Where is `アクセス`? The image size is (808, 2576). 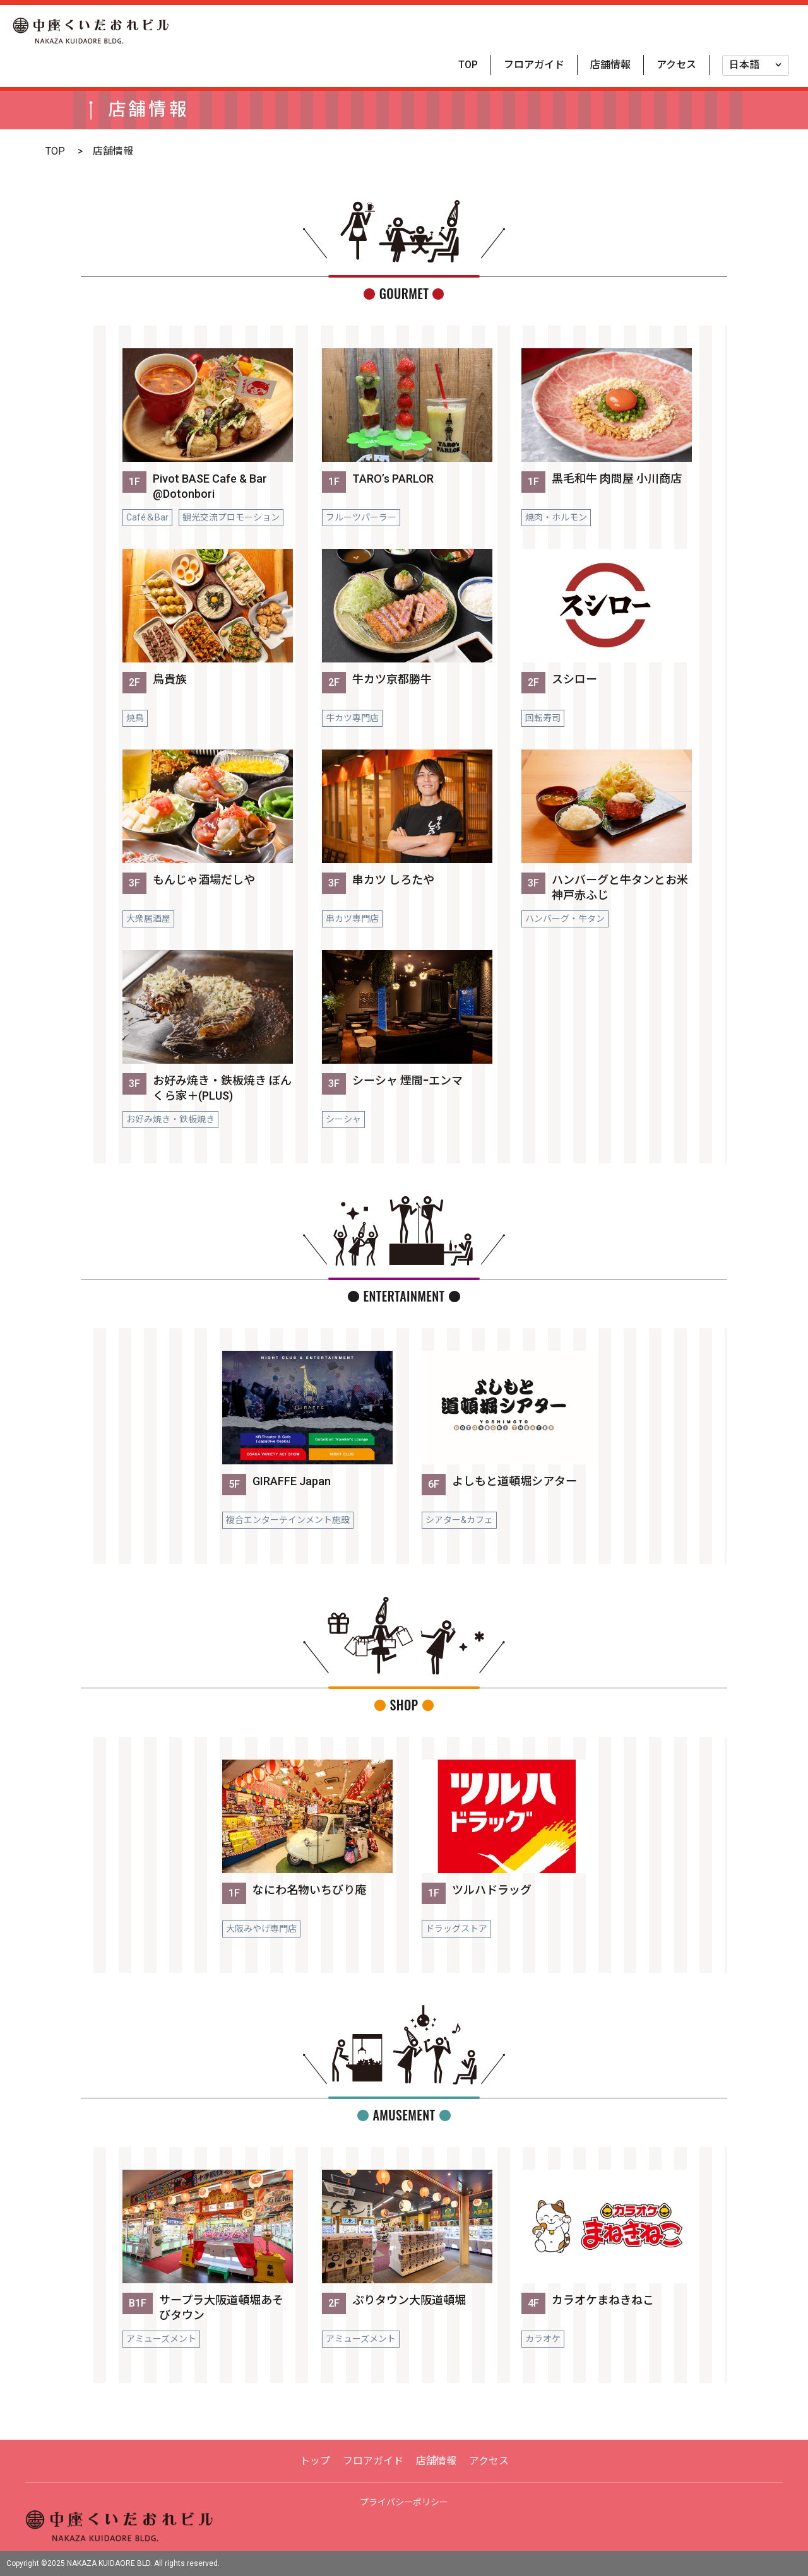
アクセス is located at coordinates (676, 65).